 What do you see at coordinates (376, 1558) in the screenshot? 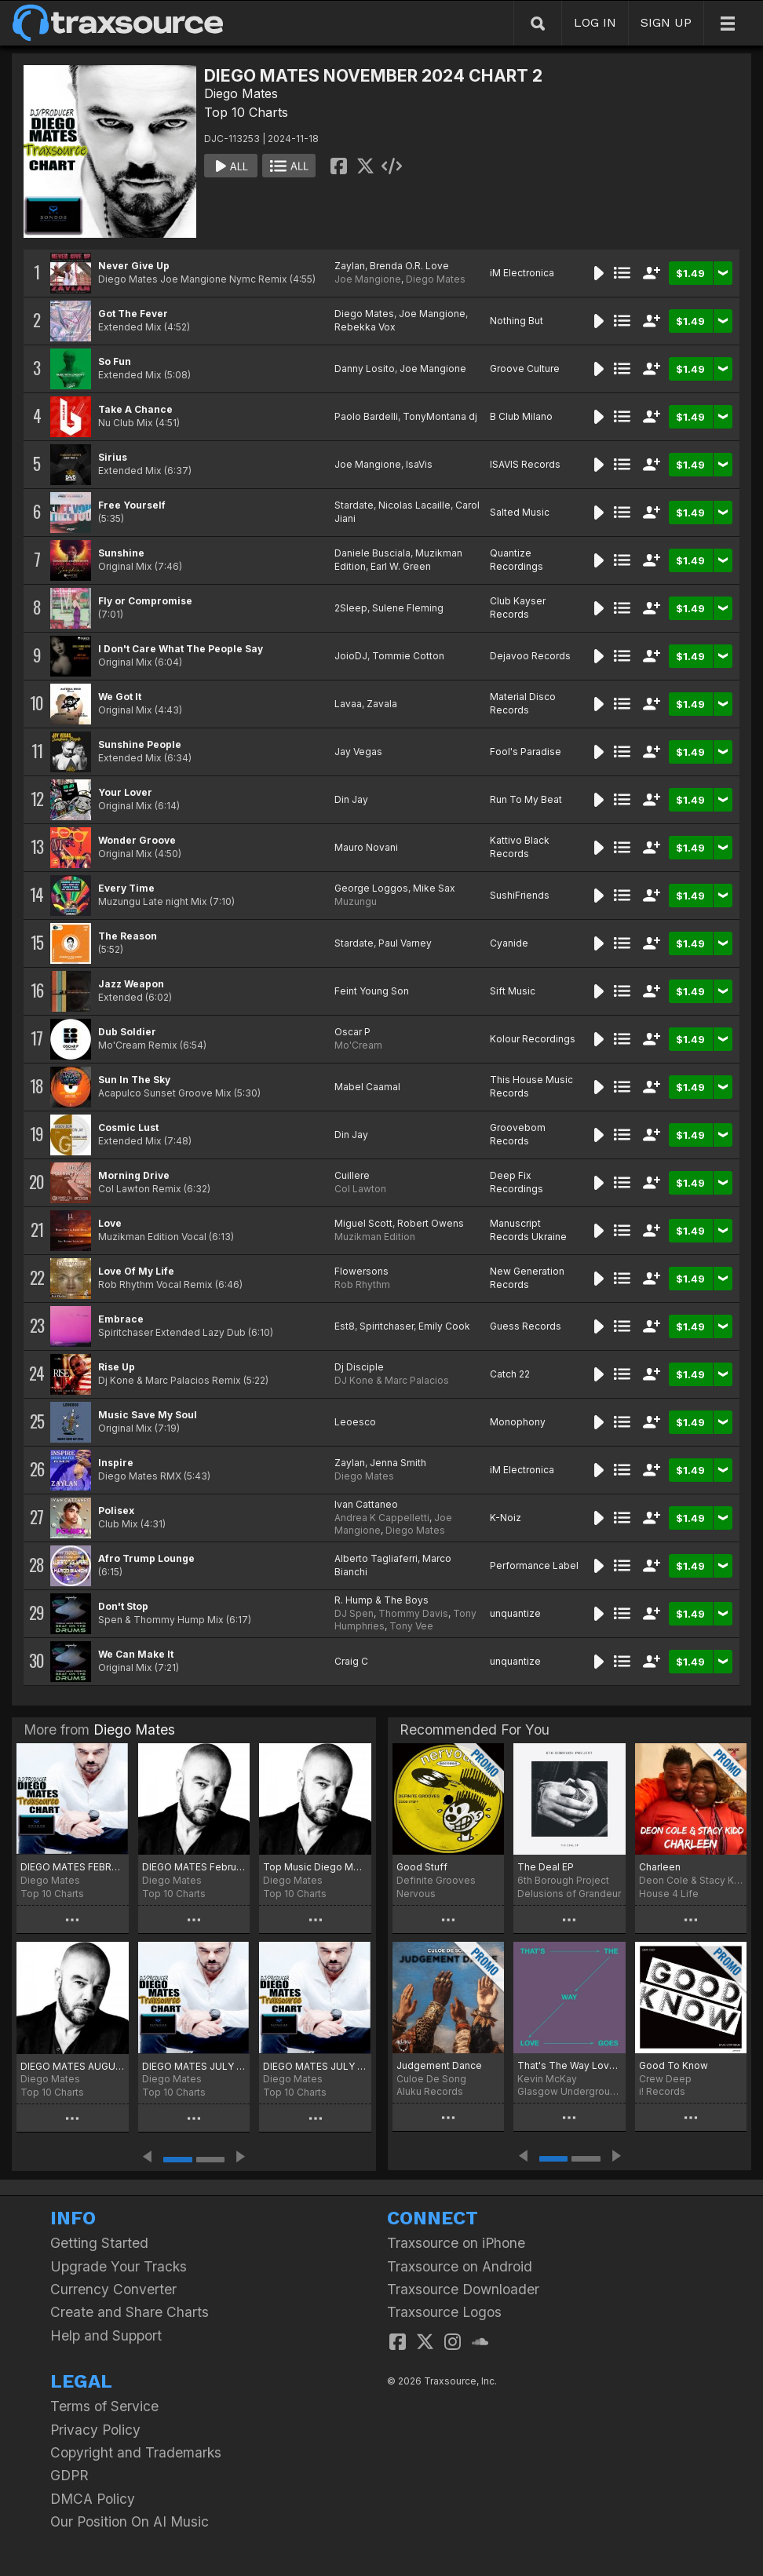
I see `Alberto Tagliaferri` at bounding box center [376, 1558].